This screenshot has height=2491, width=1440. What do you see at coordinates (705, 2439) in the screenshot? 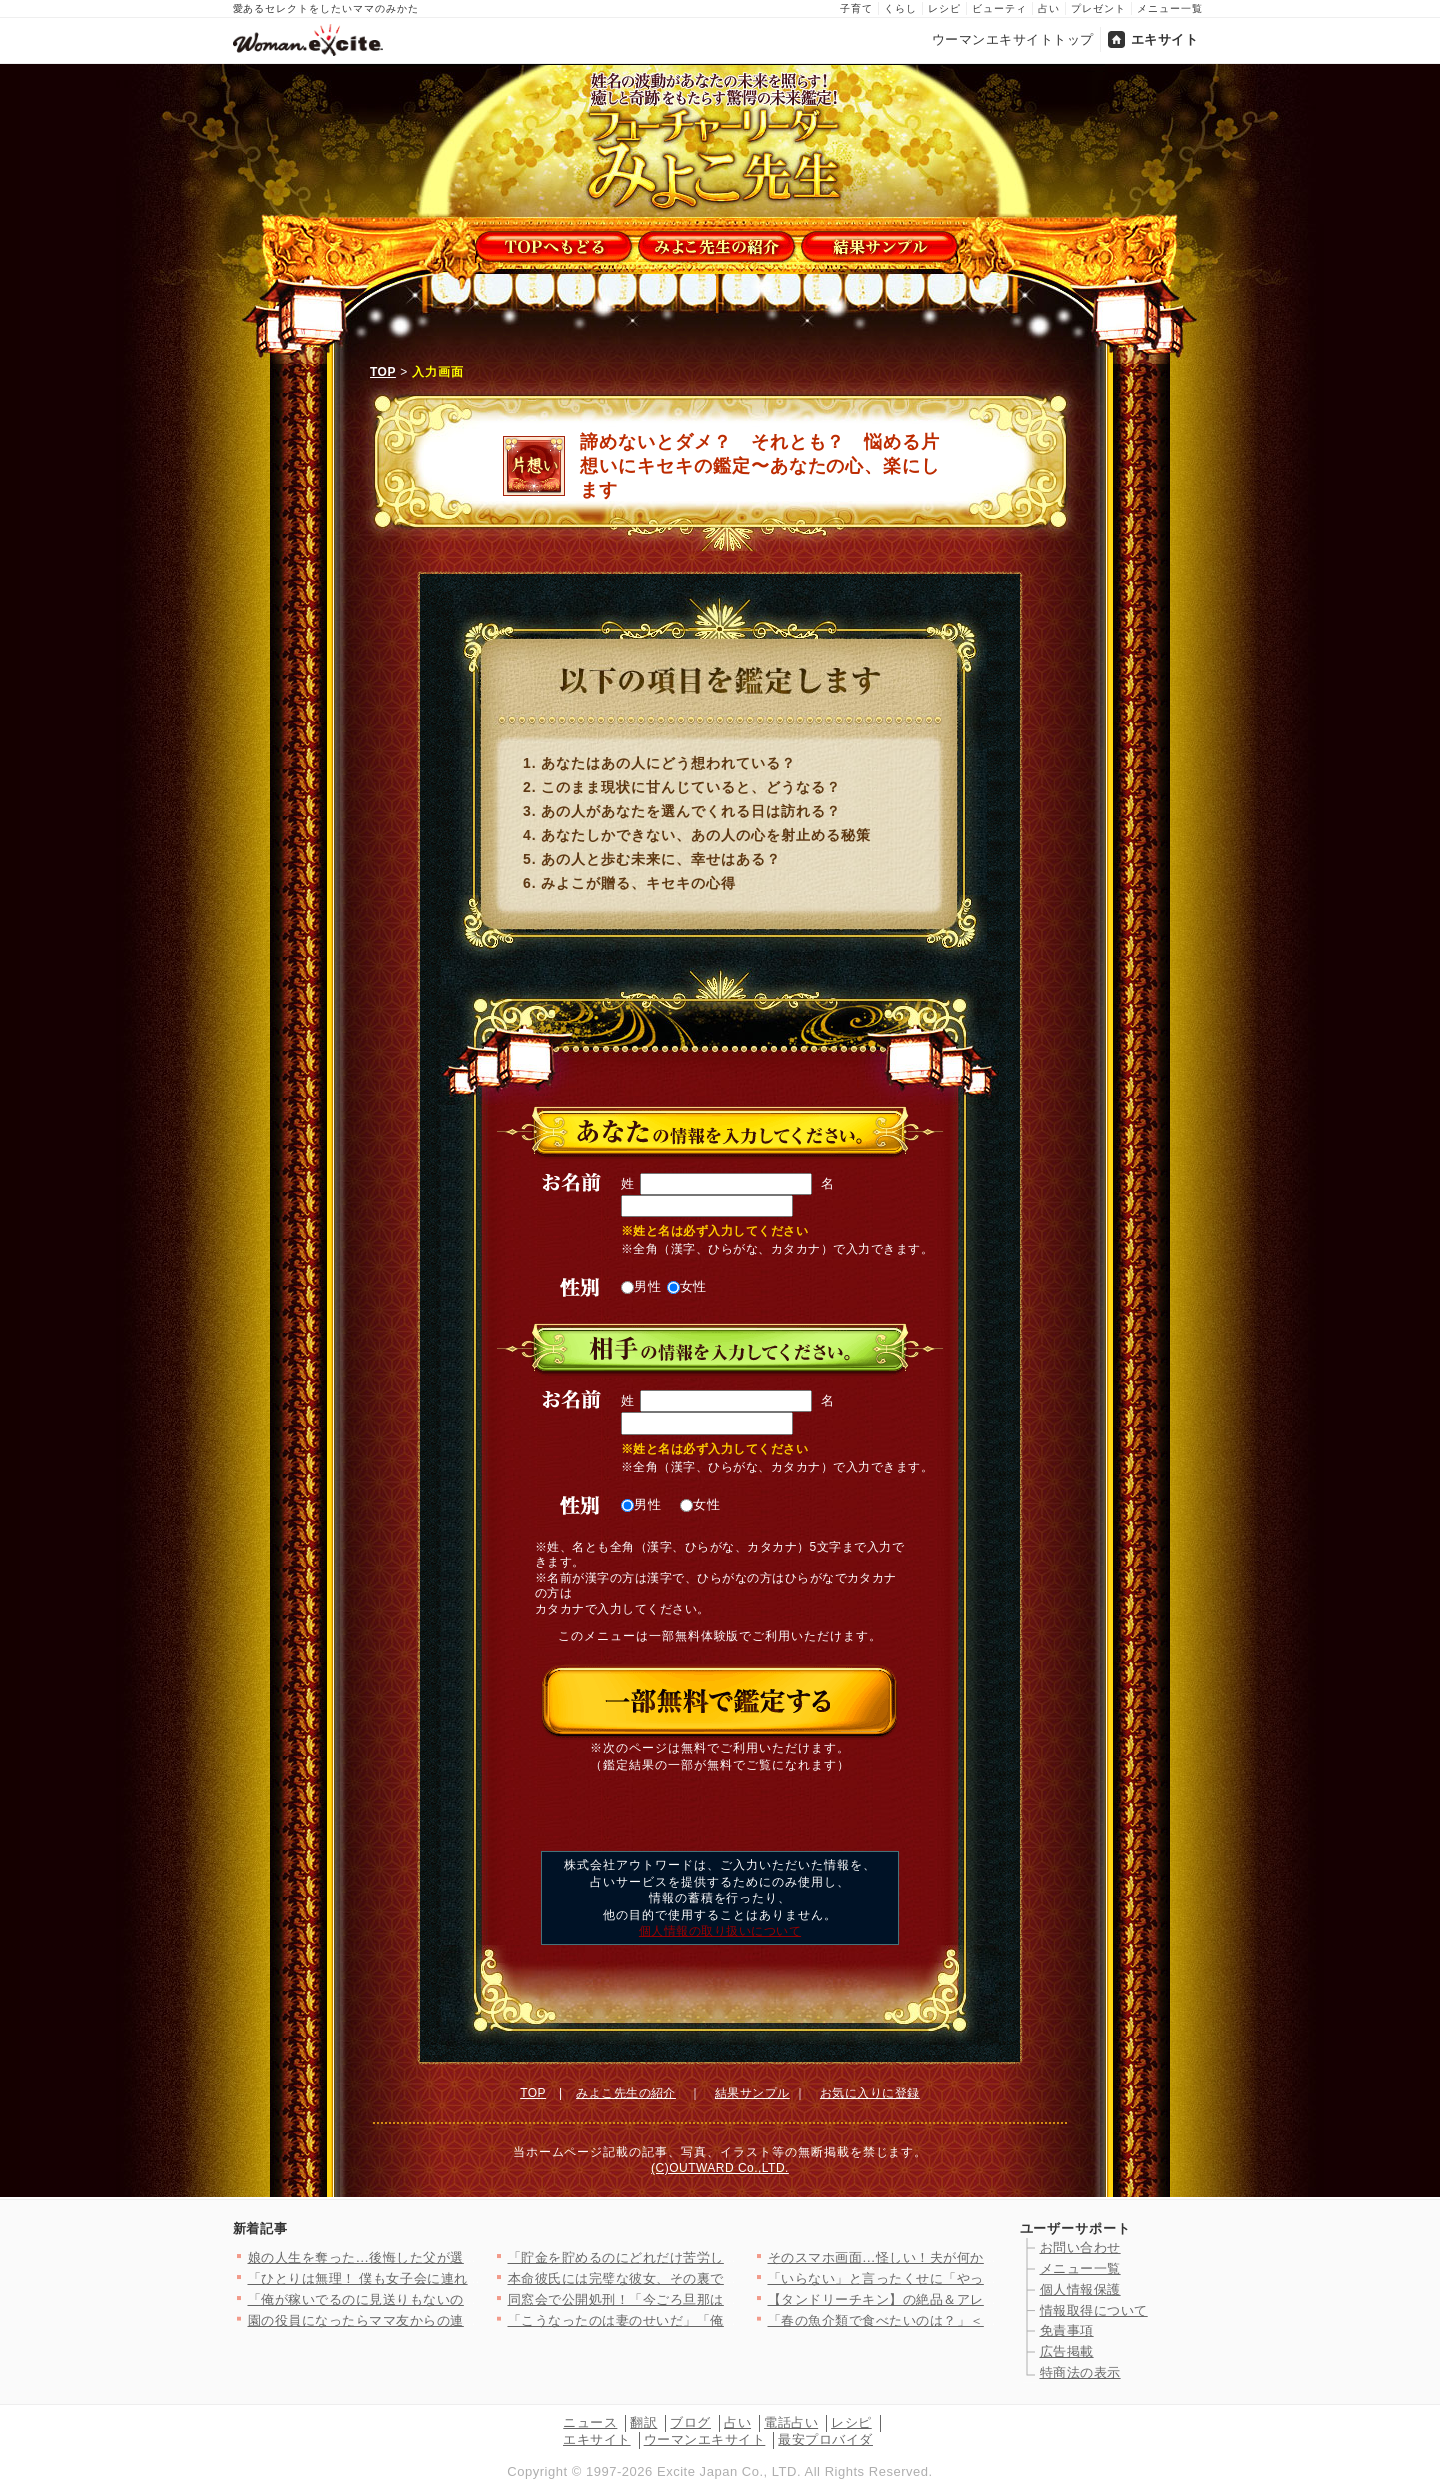
I see `ウーマンエキサイト` at bounding box center [705, 2439].